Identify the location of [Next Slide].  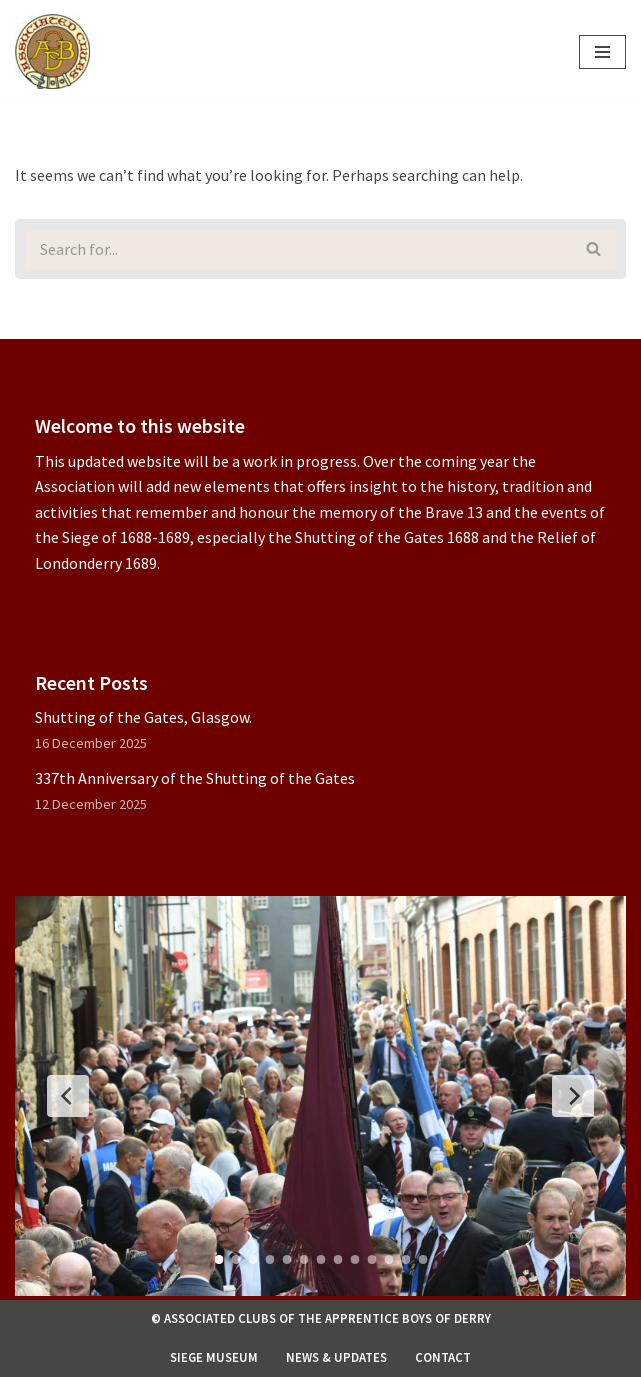
(573, 1096).